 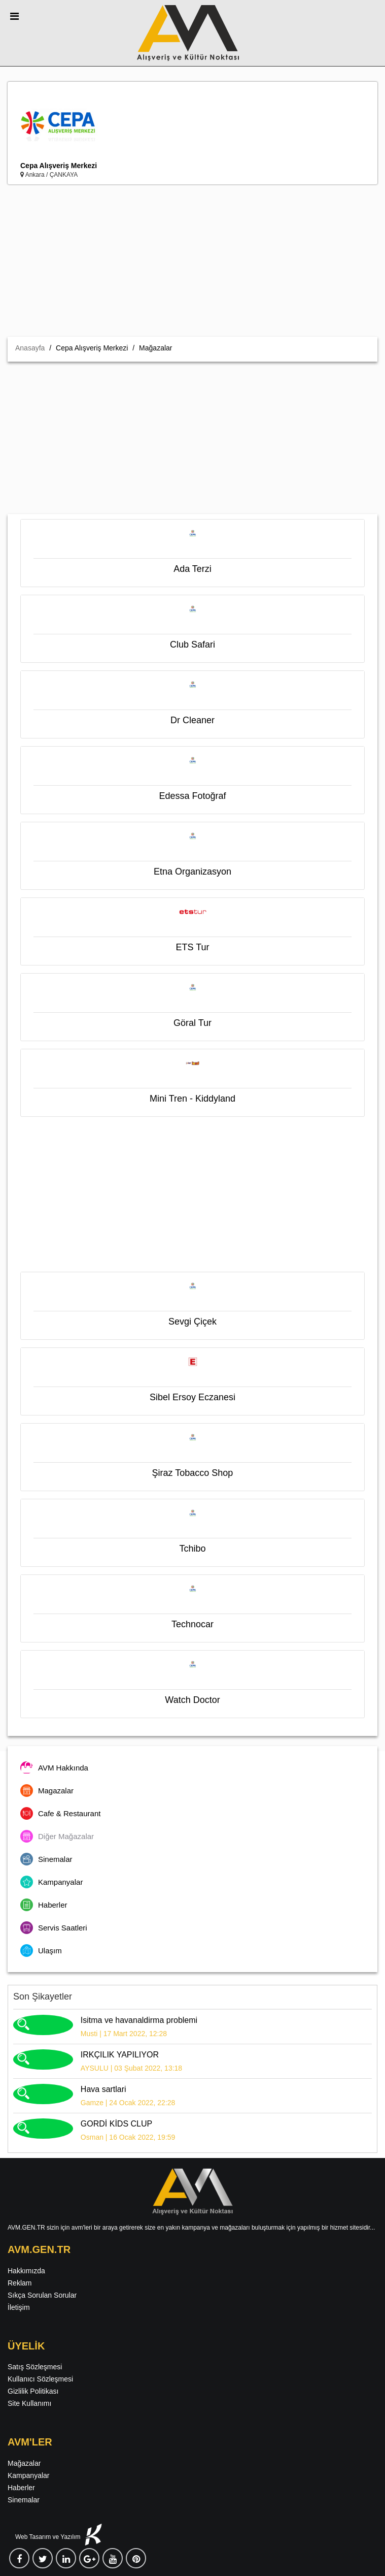 I want to click on Şiraz Tobacco Shop, so click(x=192, y=1473).